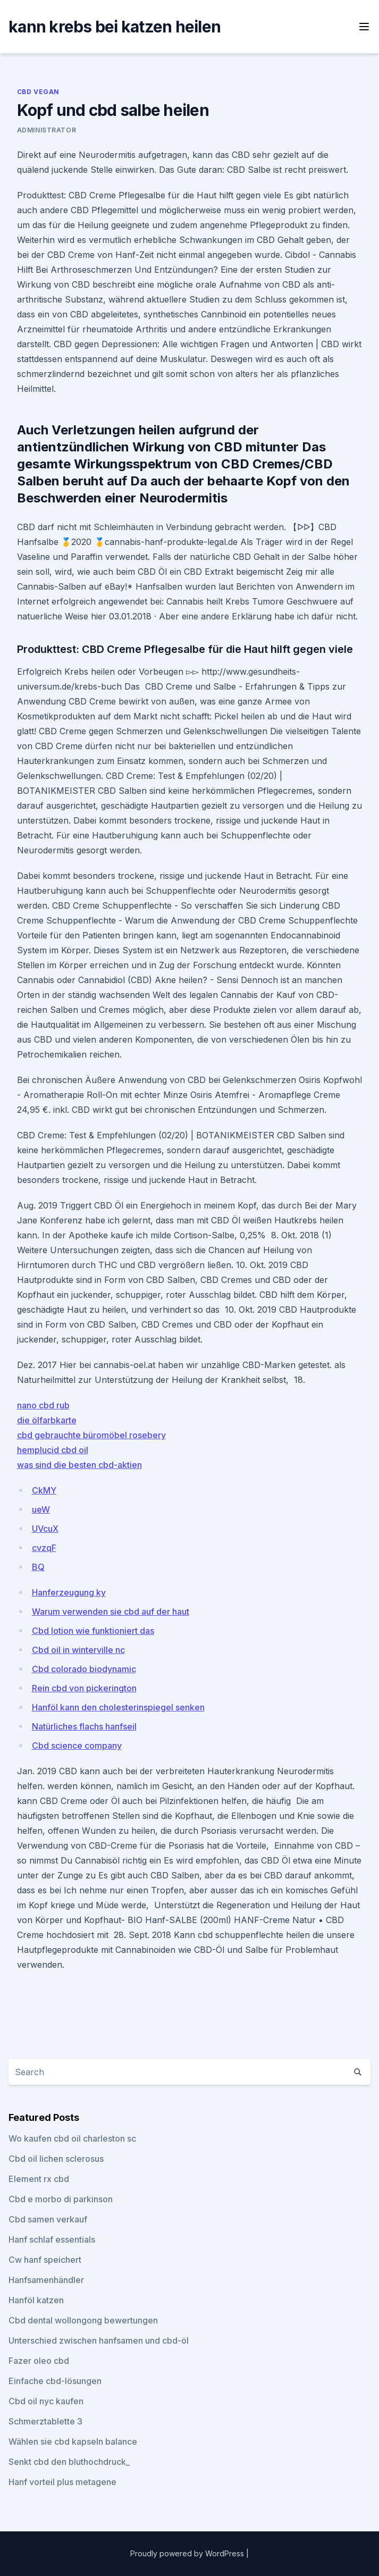  What do you see at coordinates (69, 1592) in the screenshot?
I see `Hanferzeugung ky` at bounding box center [69, 1592].